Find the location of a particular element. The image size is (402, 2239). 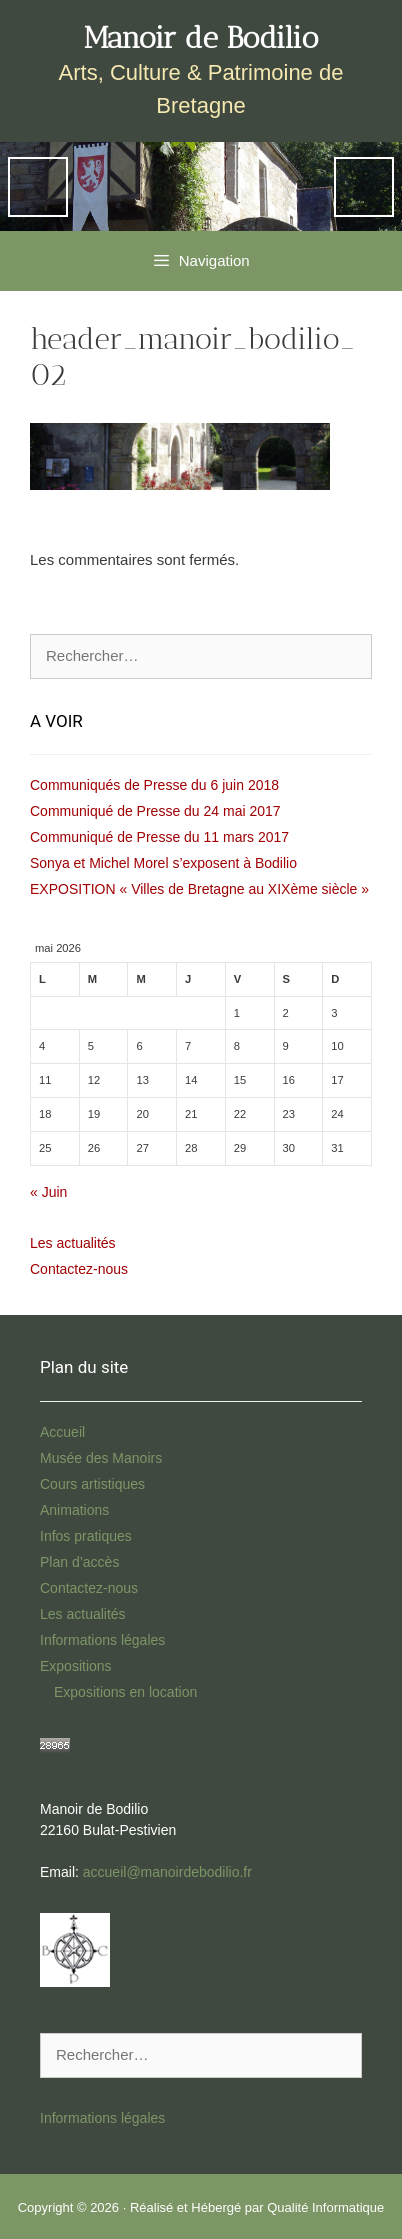

EXPOSITION « Villes de Bretagne au XIXème siècle » is located at coordinates (199, 889).